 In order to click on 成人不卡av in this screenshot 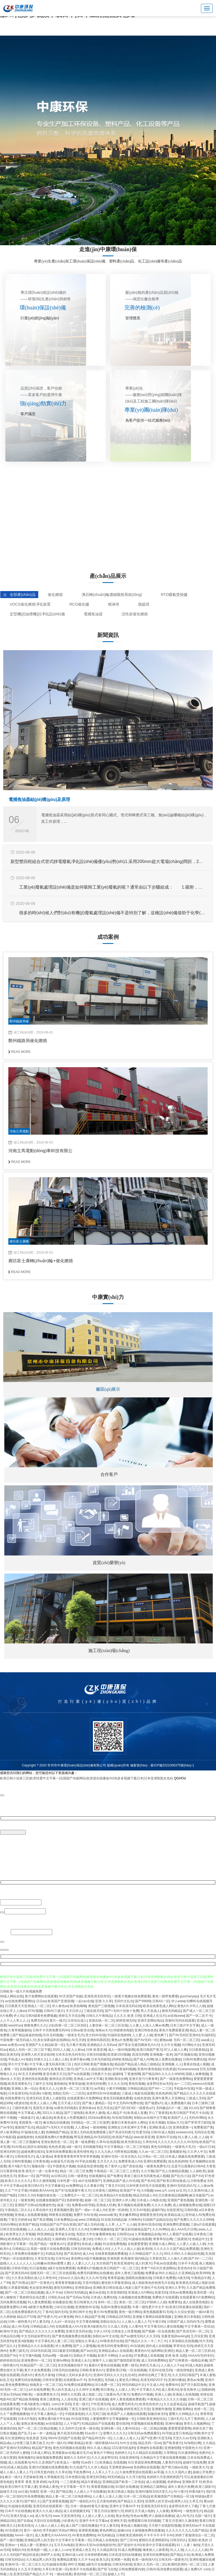, I will do `click(54, 2292)`.